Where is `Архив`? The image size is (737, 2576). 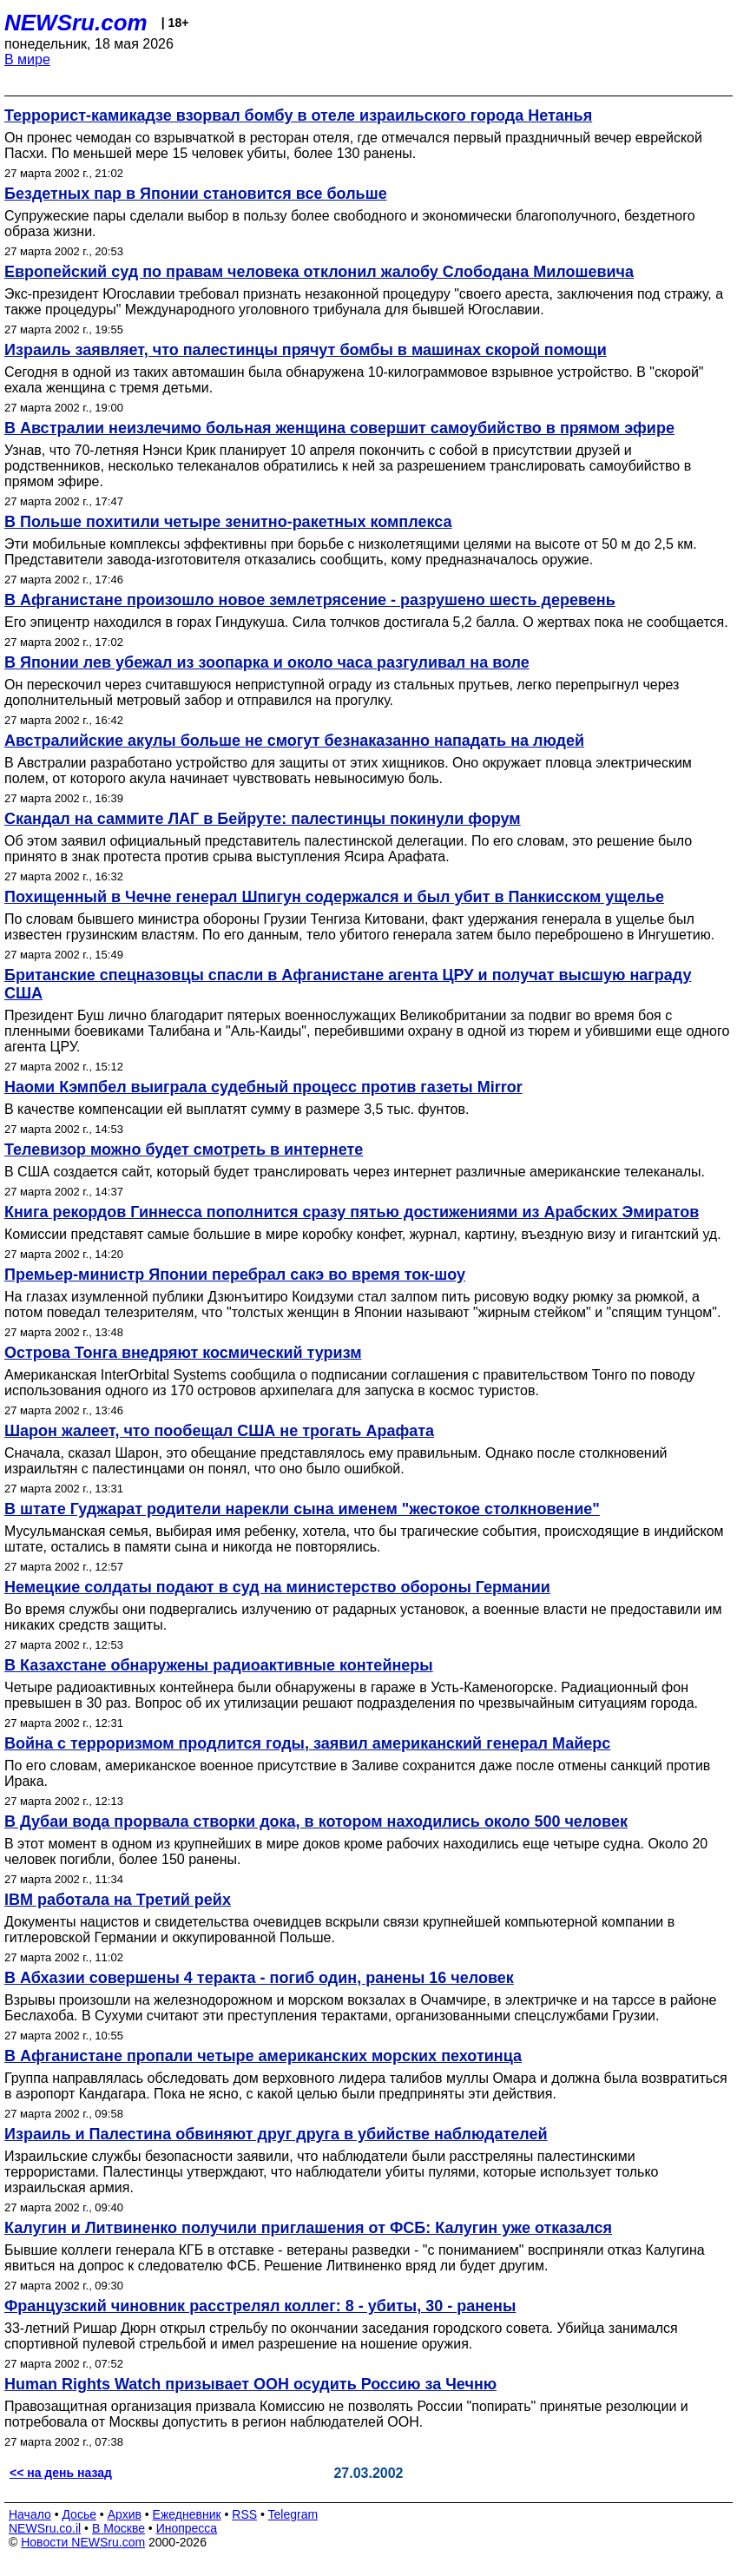 Архив is located at coordinates (124, 2514).